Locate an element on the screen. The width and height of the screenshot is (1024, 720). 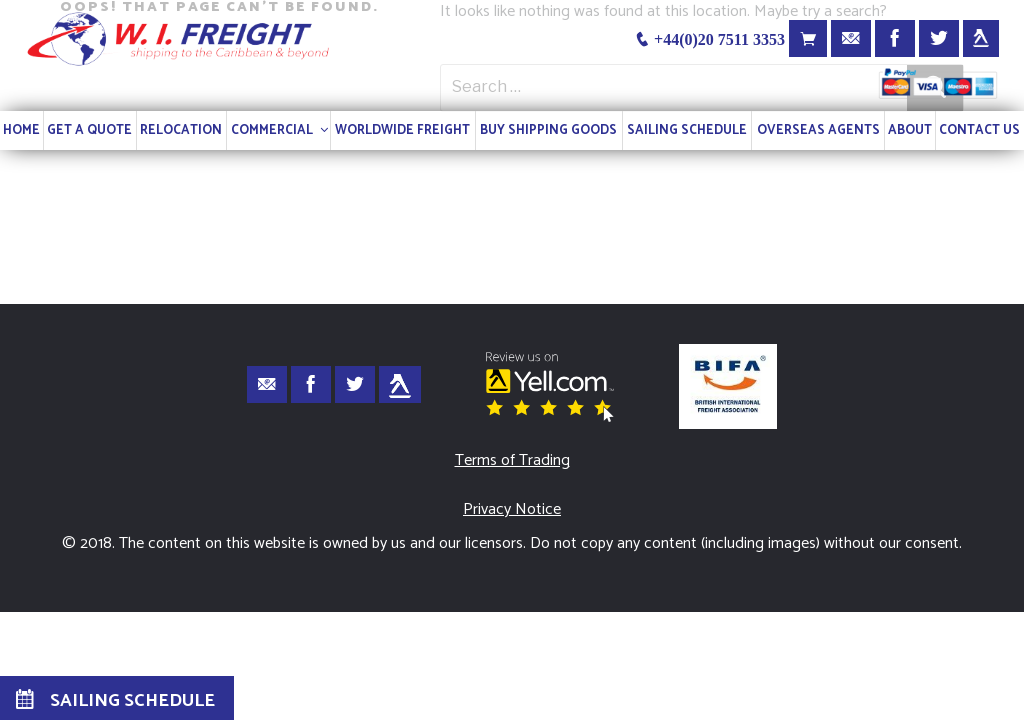
GET A QUOTE is located at coordinates (89, 130).